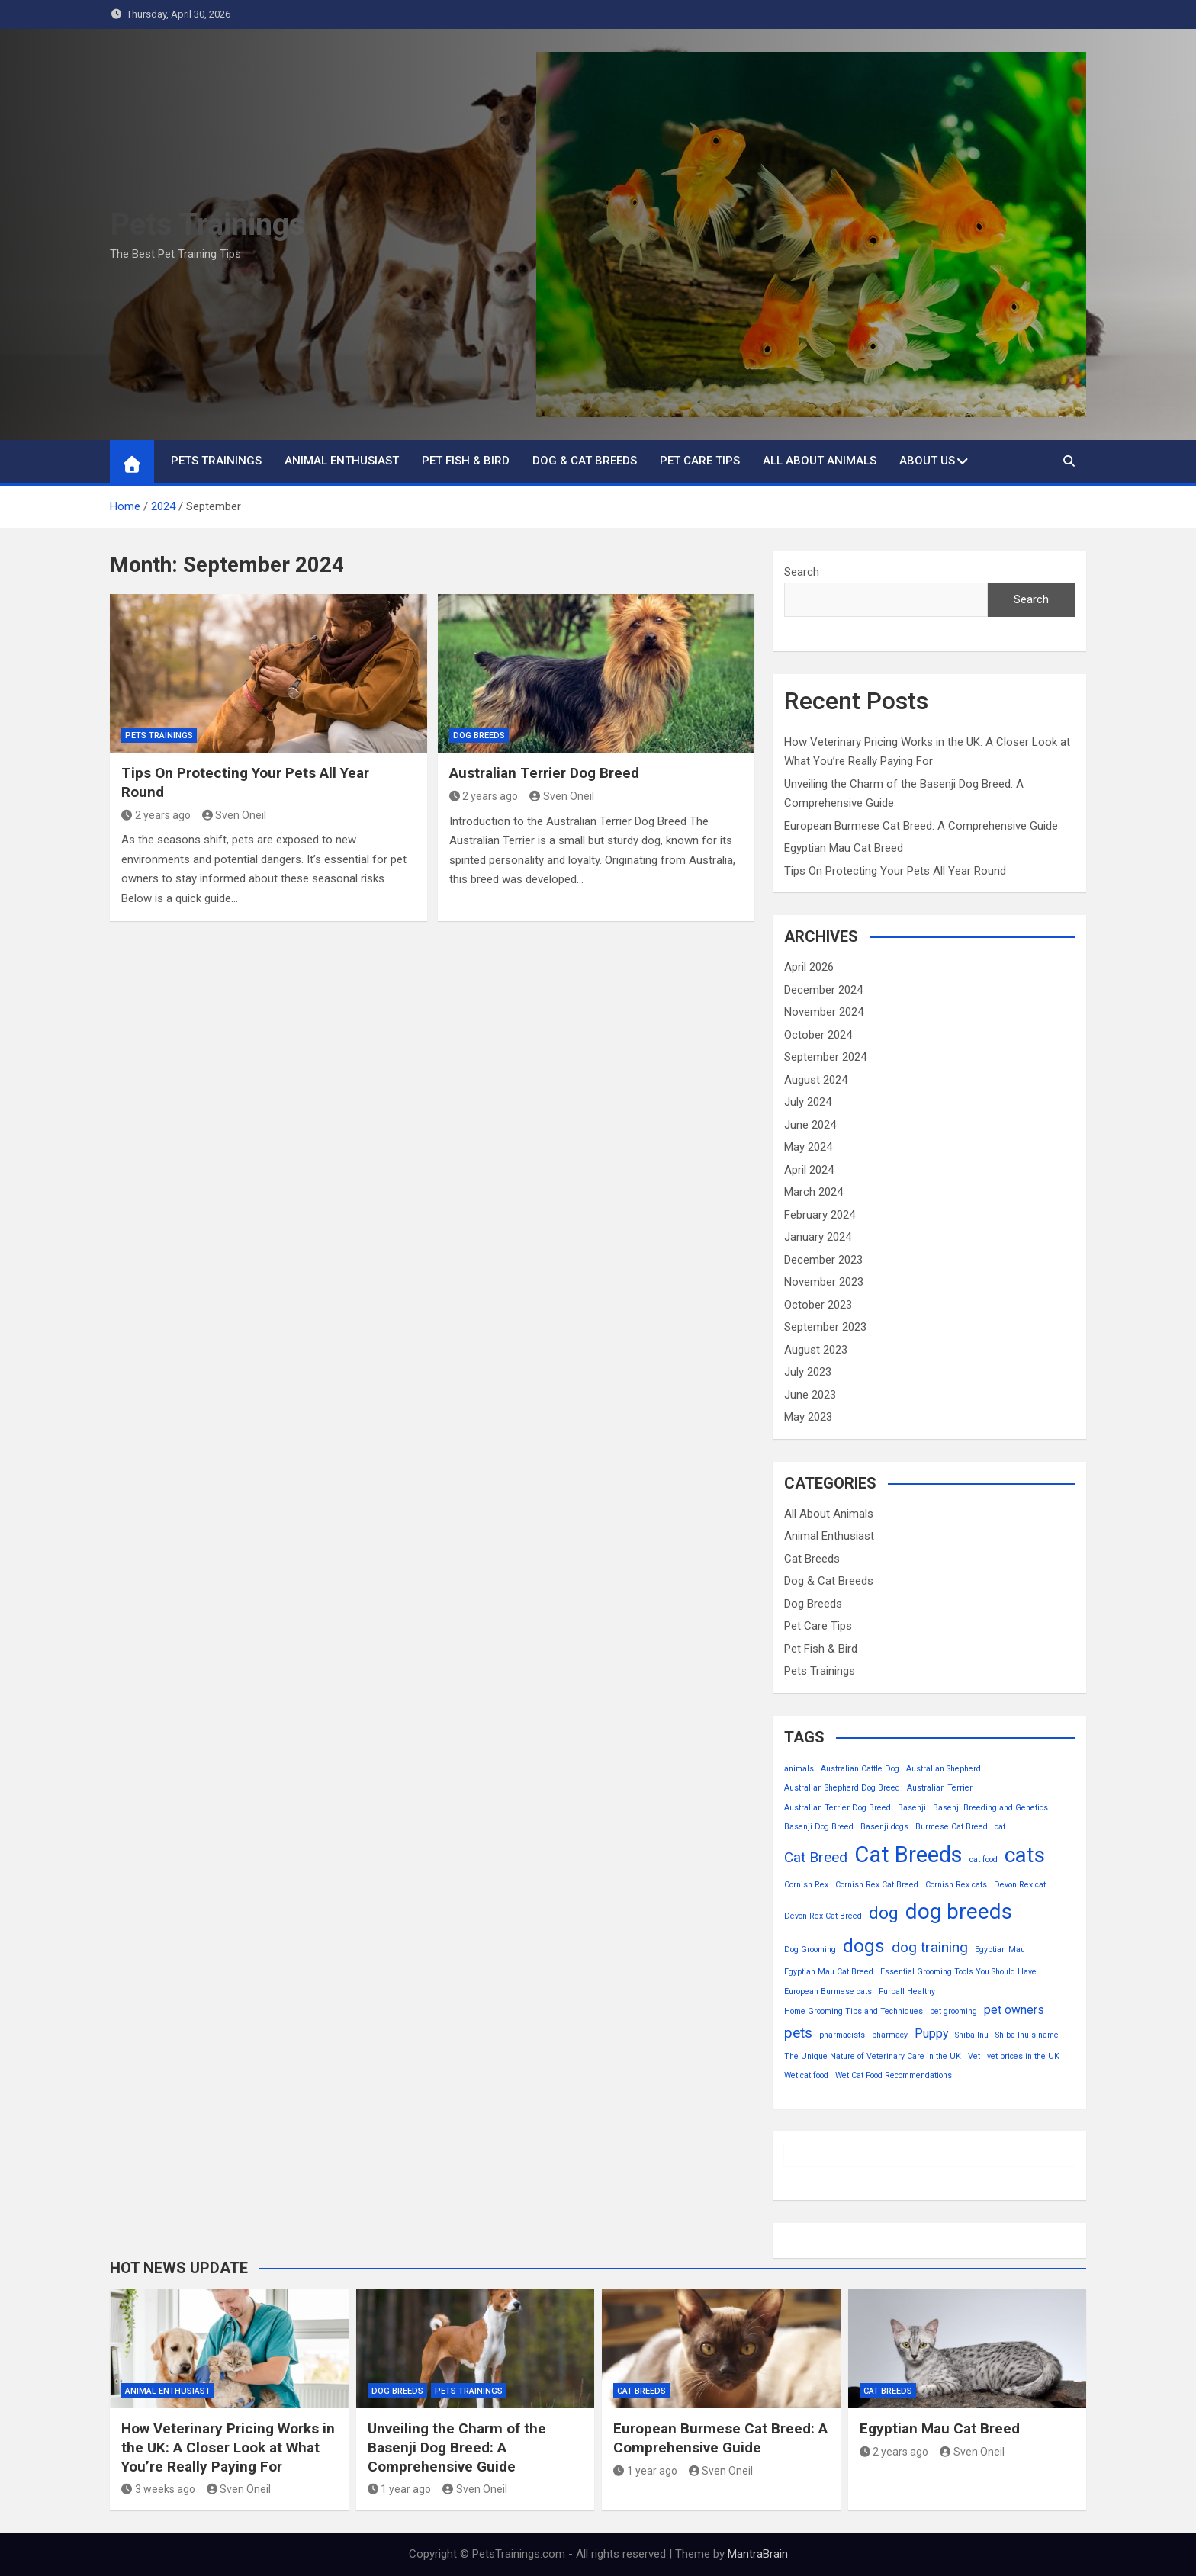  Describe the element at coordinates (1025, 1855) in the screenshot. I see `cats [cats (7 items)]` at that location.